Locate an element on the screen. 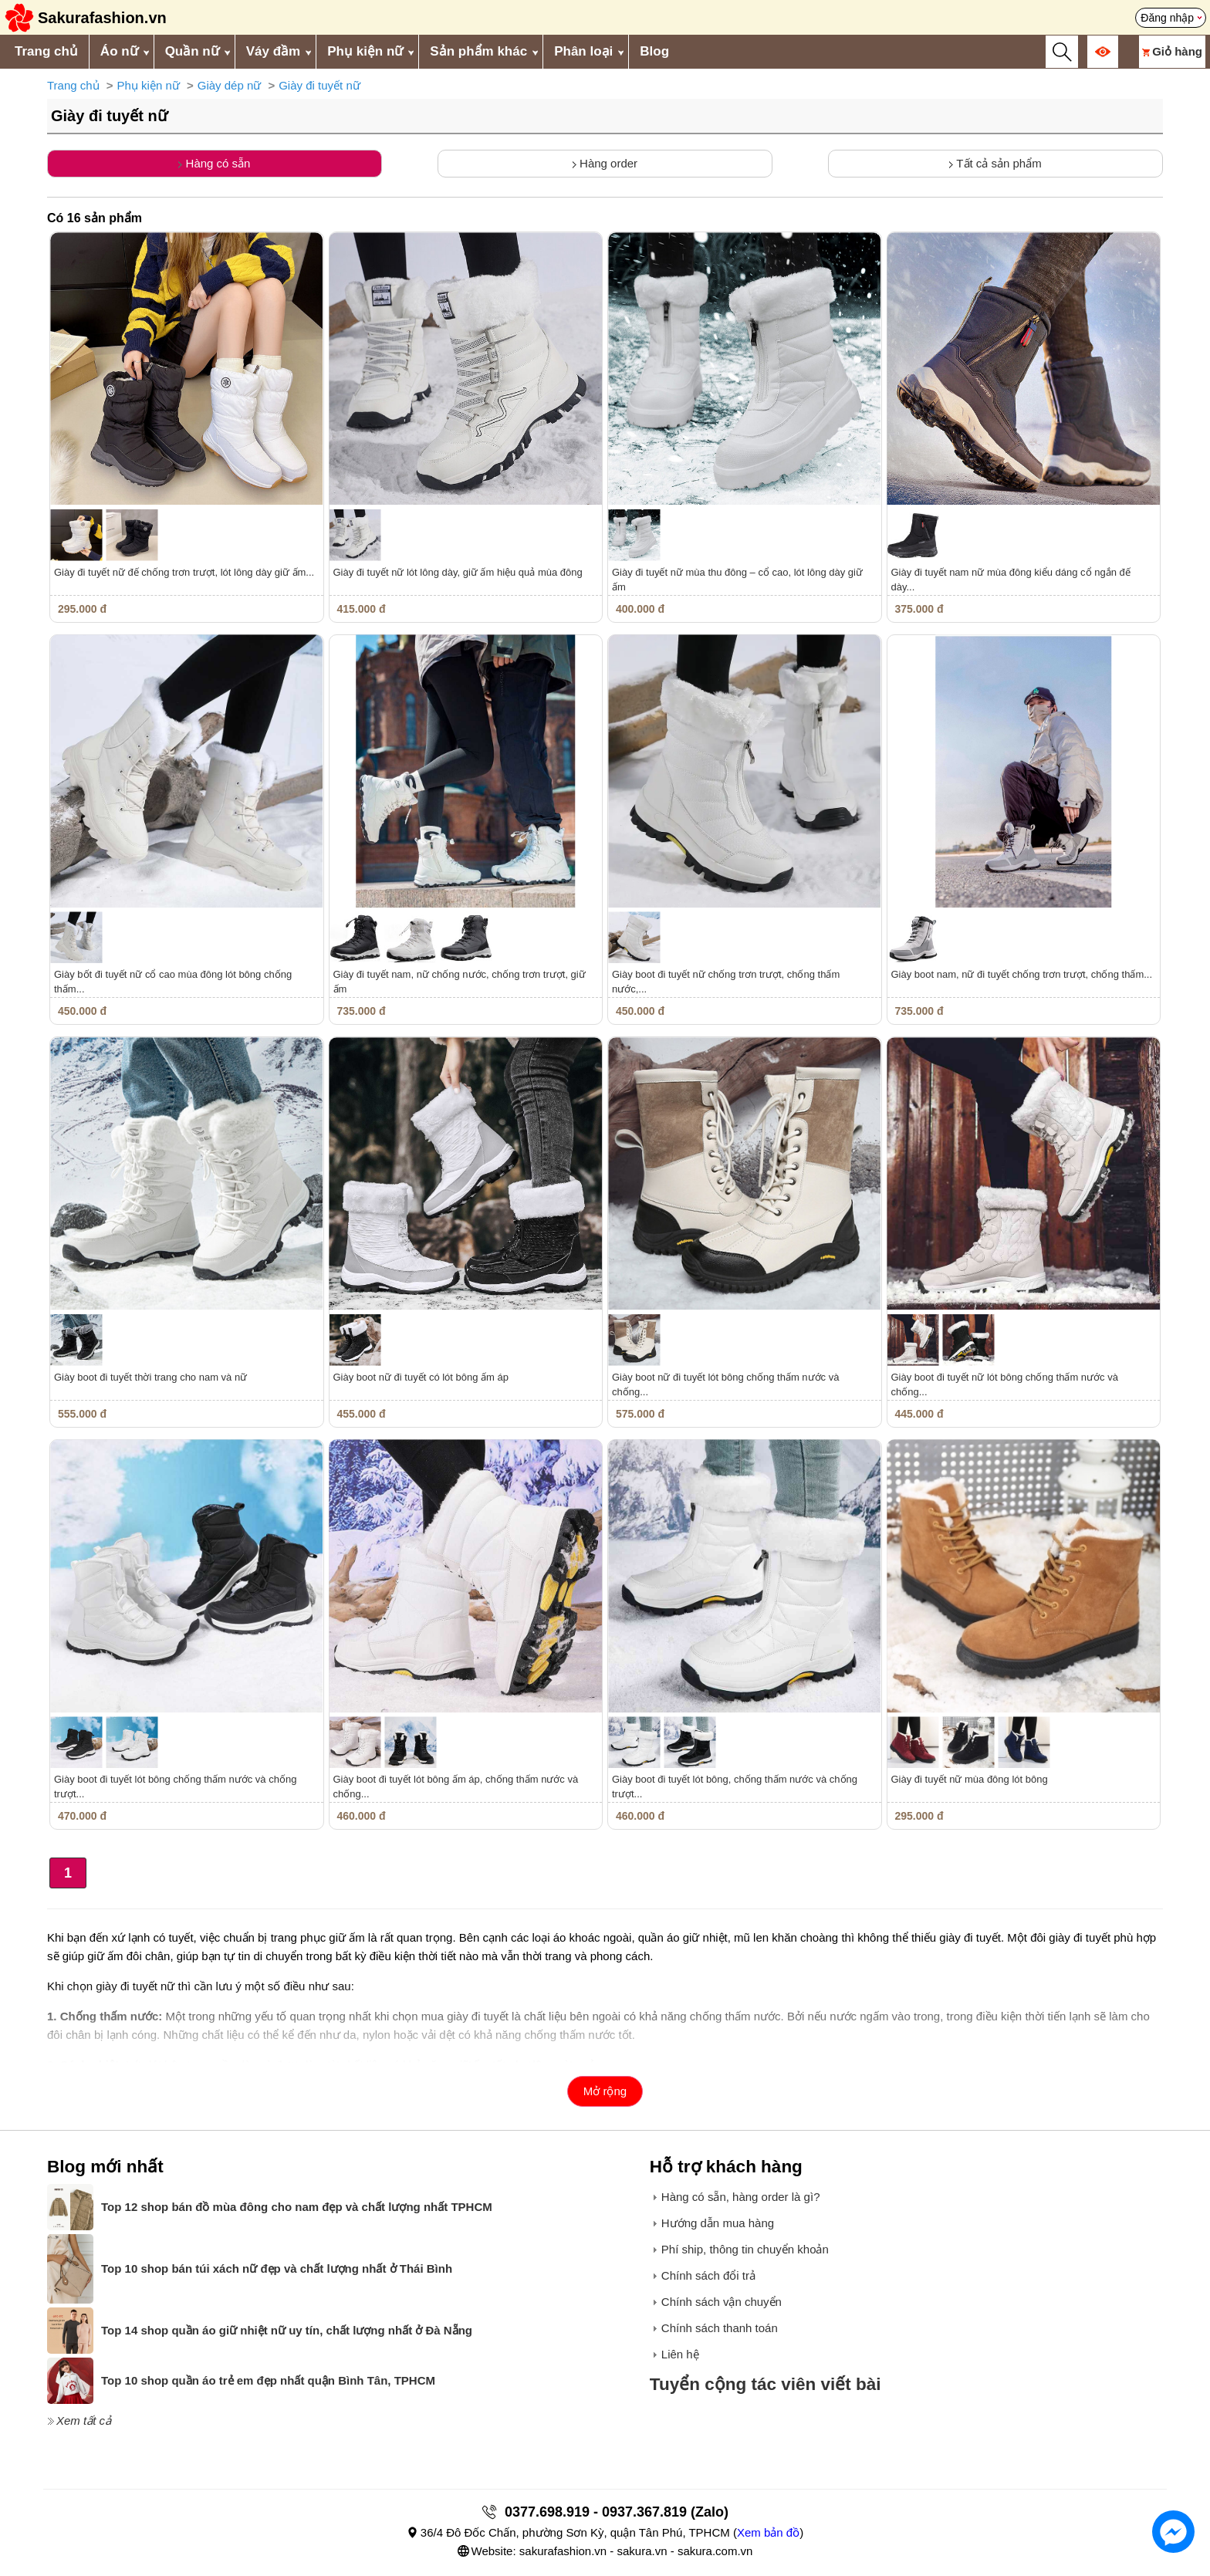  Chính sách đổi trả is located at coordinates (708, 2275).